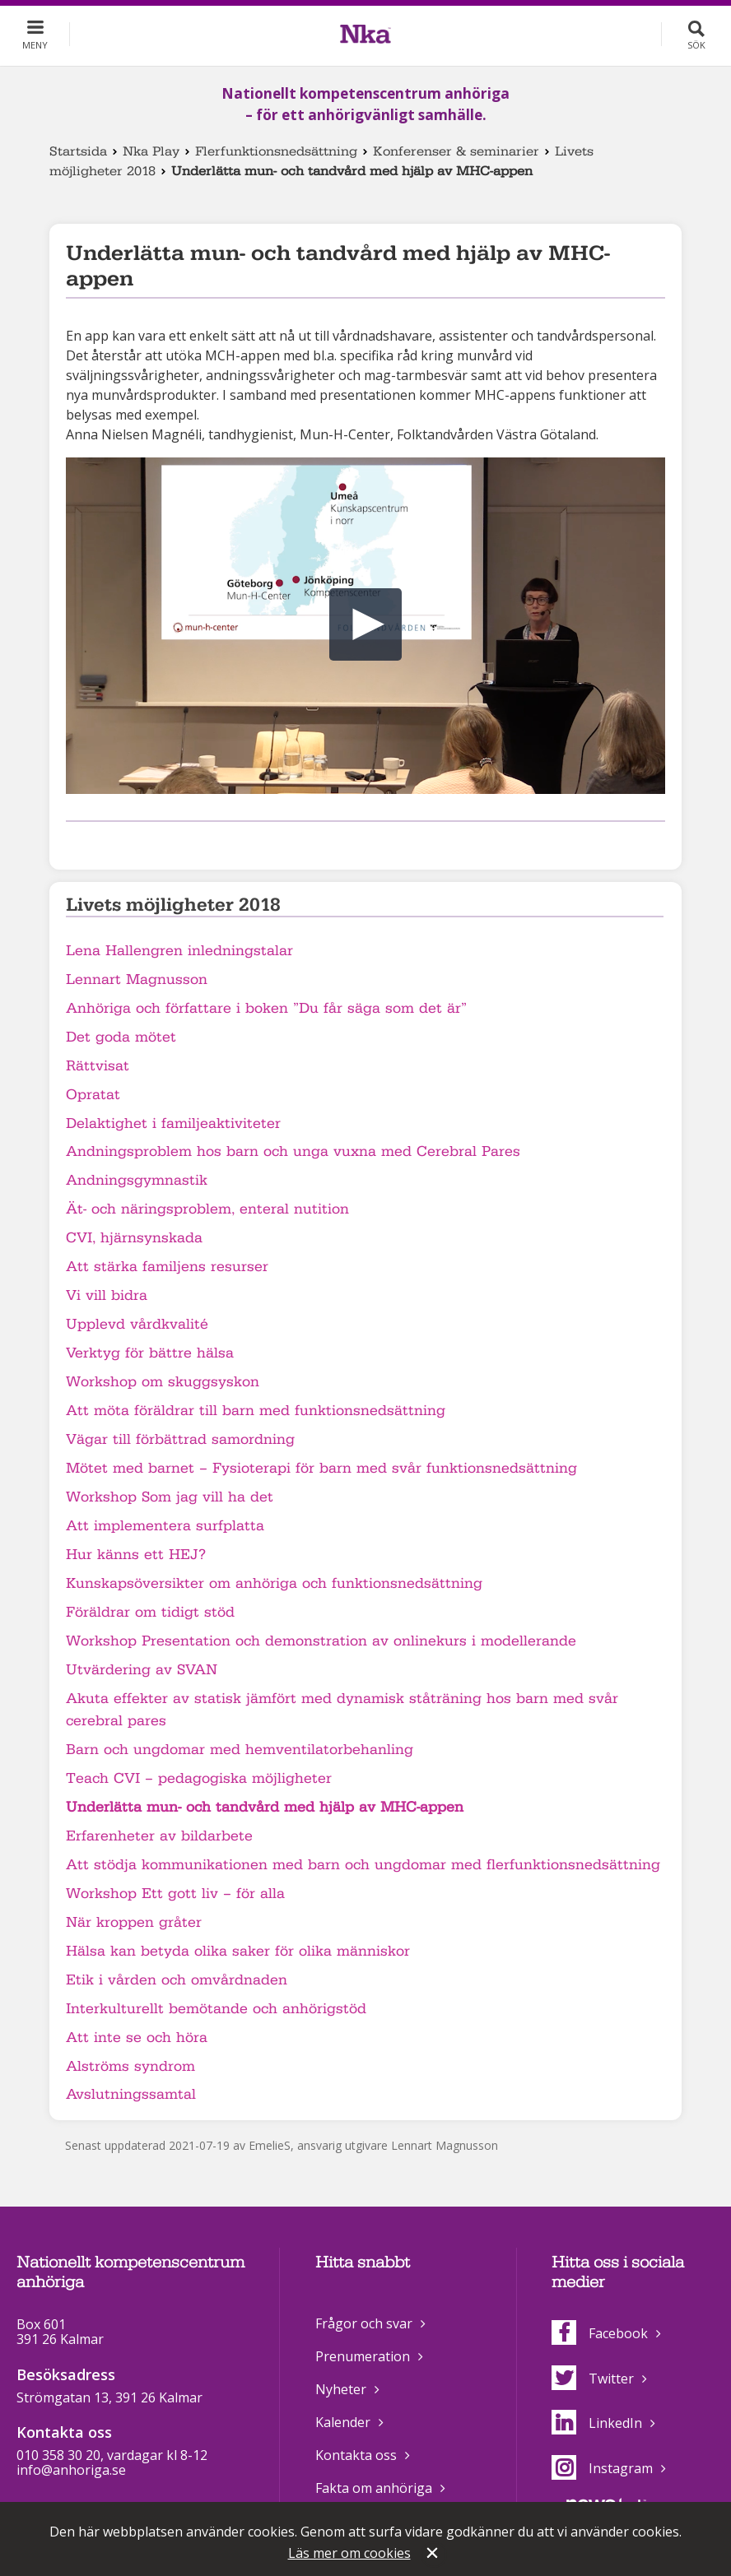 The height and width of the screenshot is (2576, 731). Describe the element at coordinates (102, 843) in the screenshot. I see `Dela på Twitter` at that location.